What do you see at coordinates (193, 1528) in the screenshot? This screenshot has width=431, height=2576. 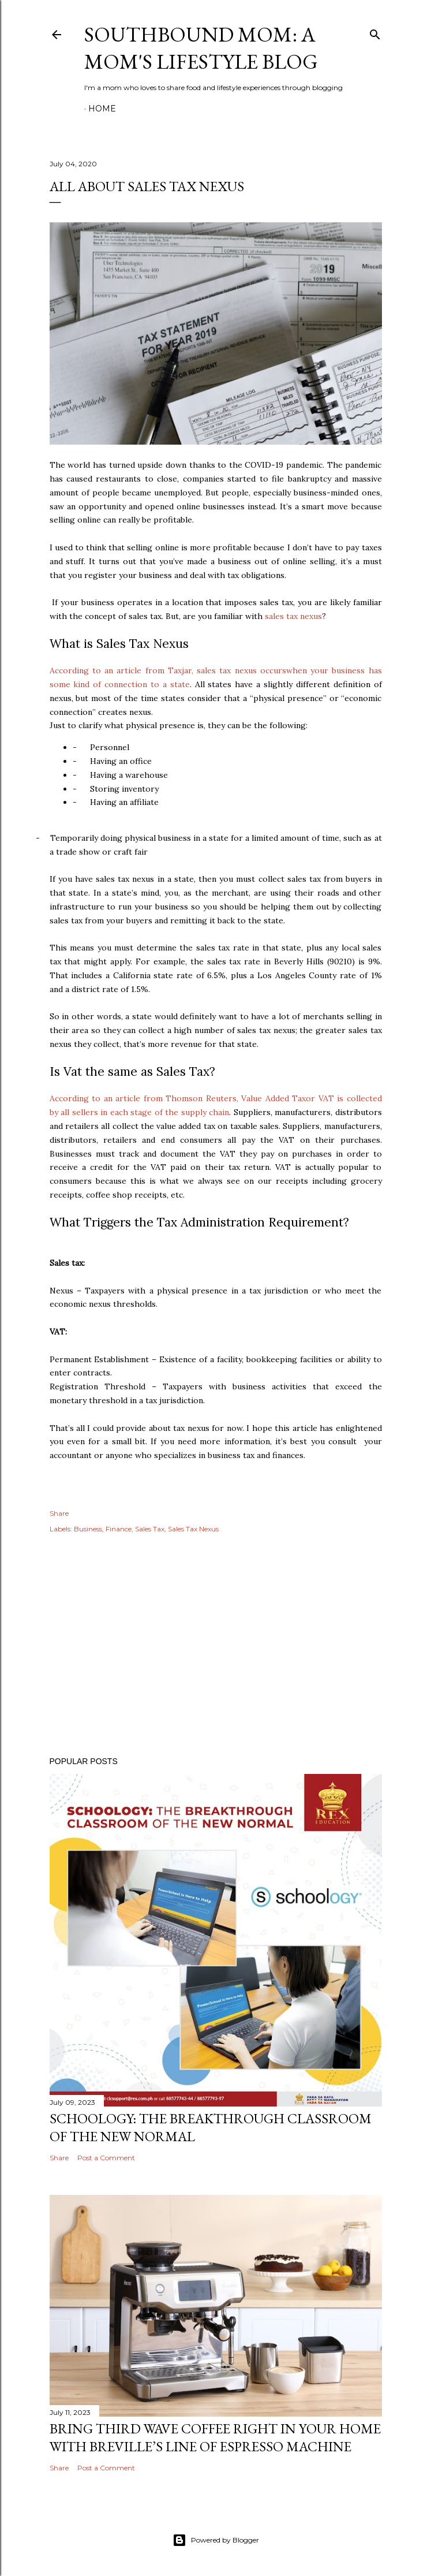 I see `Sales Tax Nexus` at bounding box center [193, 1528].